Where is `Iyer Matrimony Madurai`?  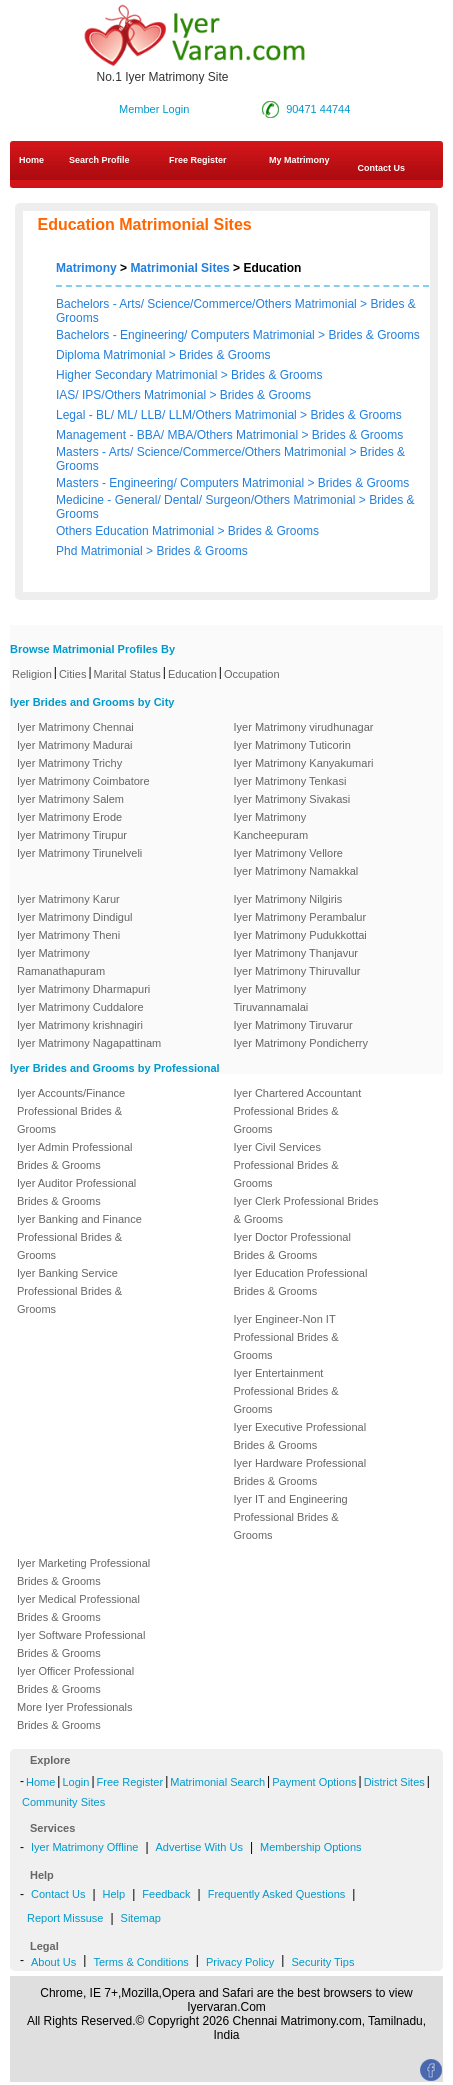
Iyer Matrimony Madurai is located at coordinates (75, 745).